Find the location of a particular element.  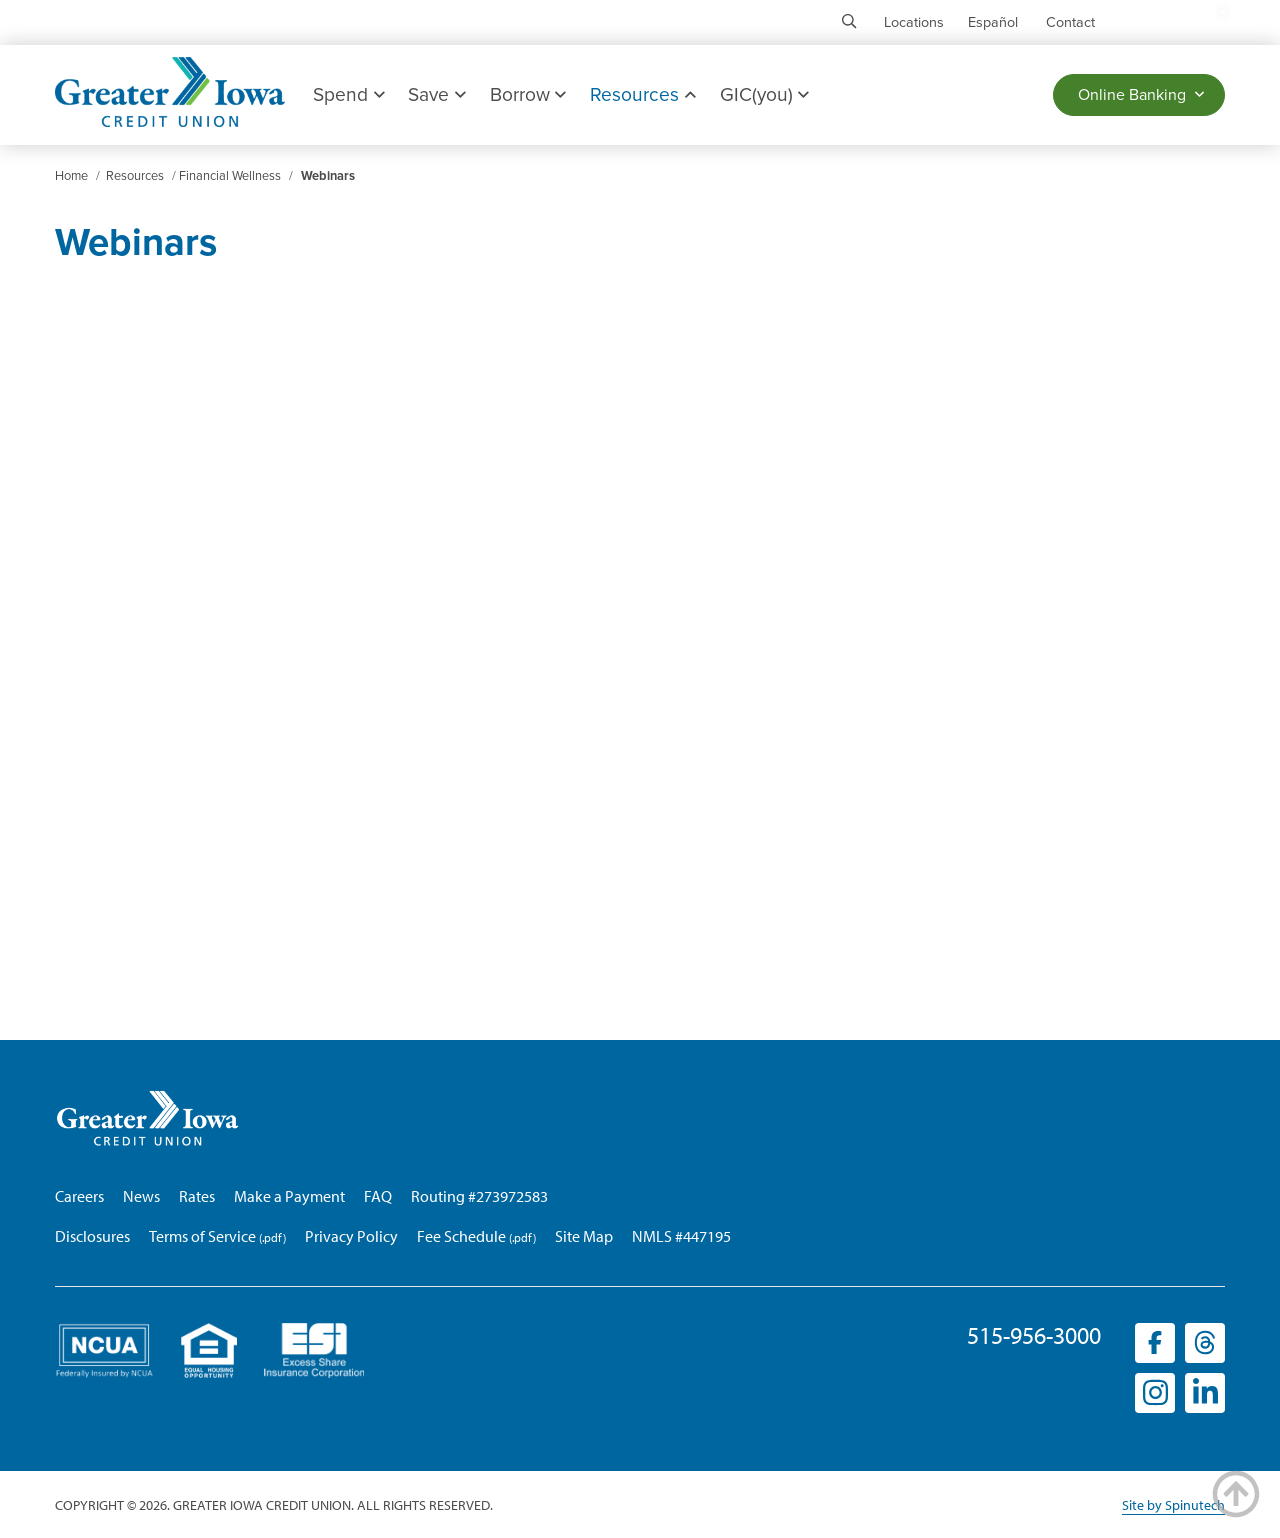

Locations is located at coordinates (914, 22).